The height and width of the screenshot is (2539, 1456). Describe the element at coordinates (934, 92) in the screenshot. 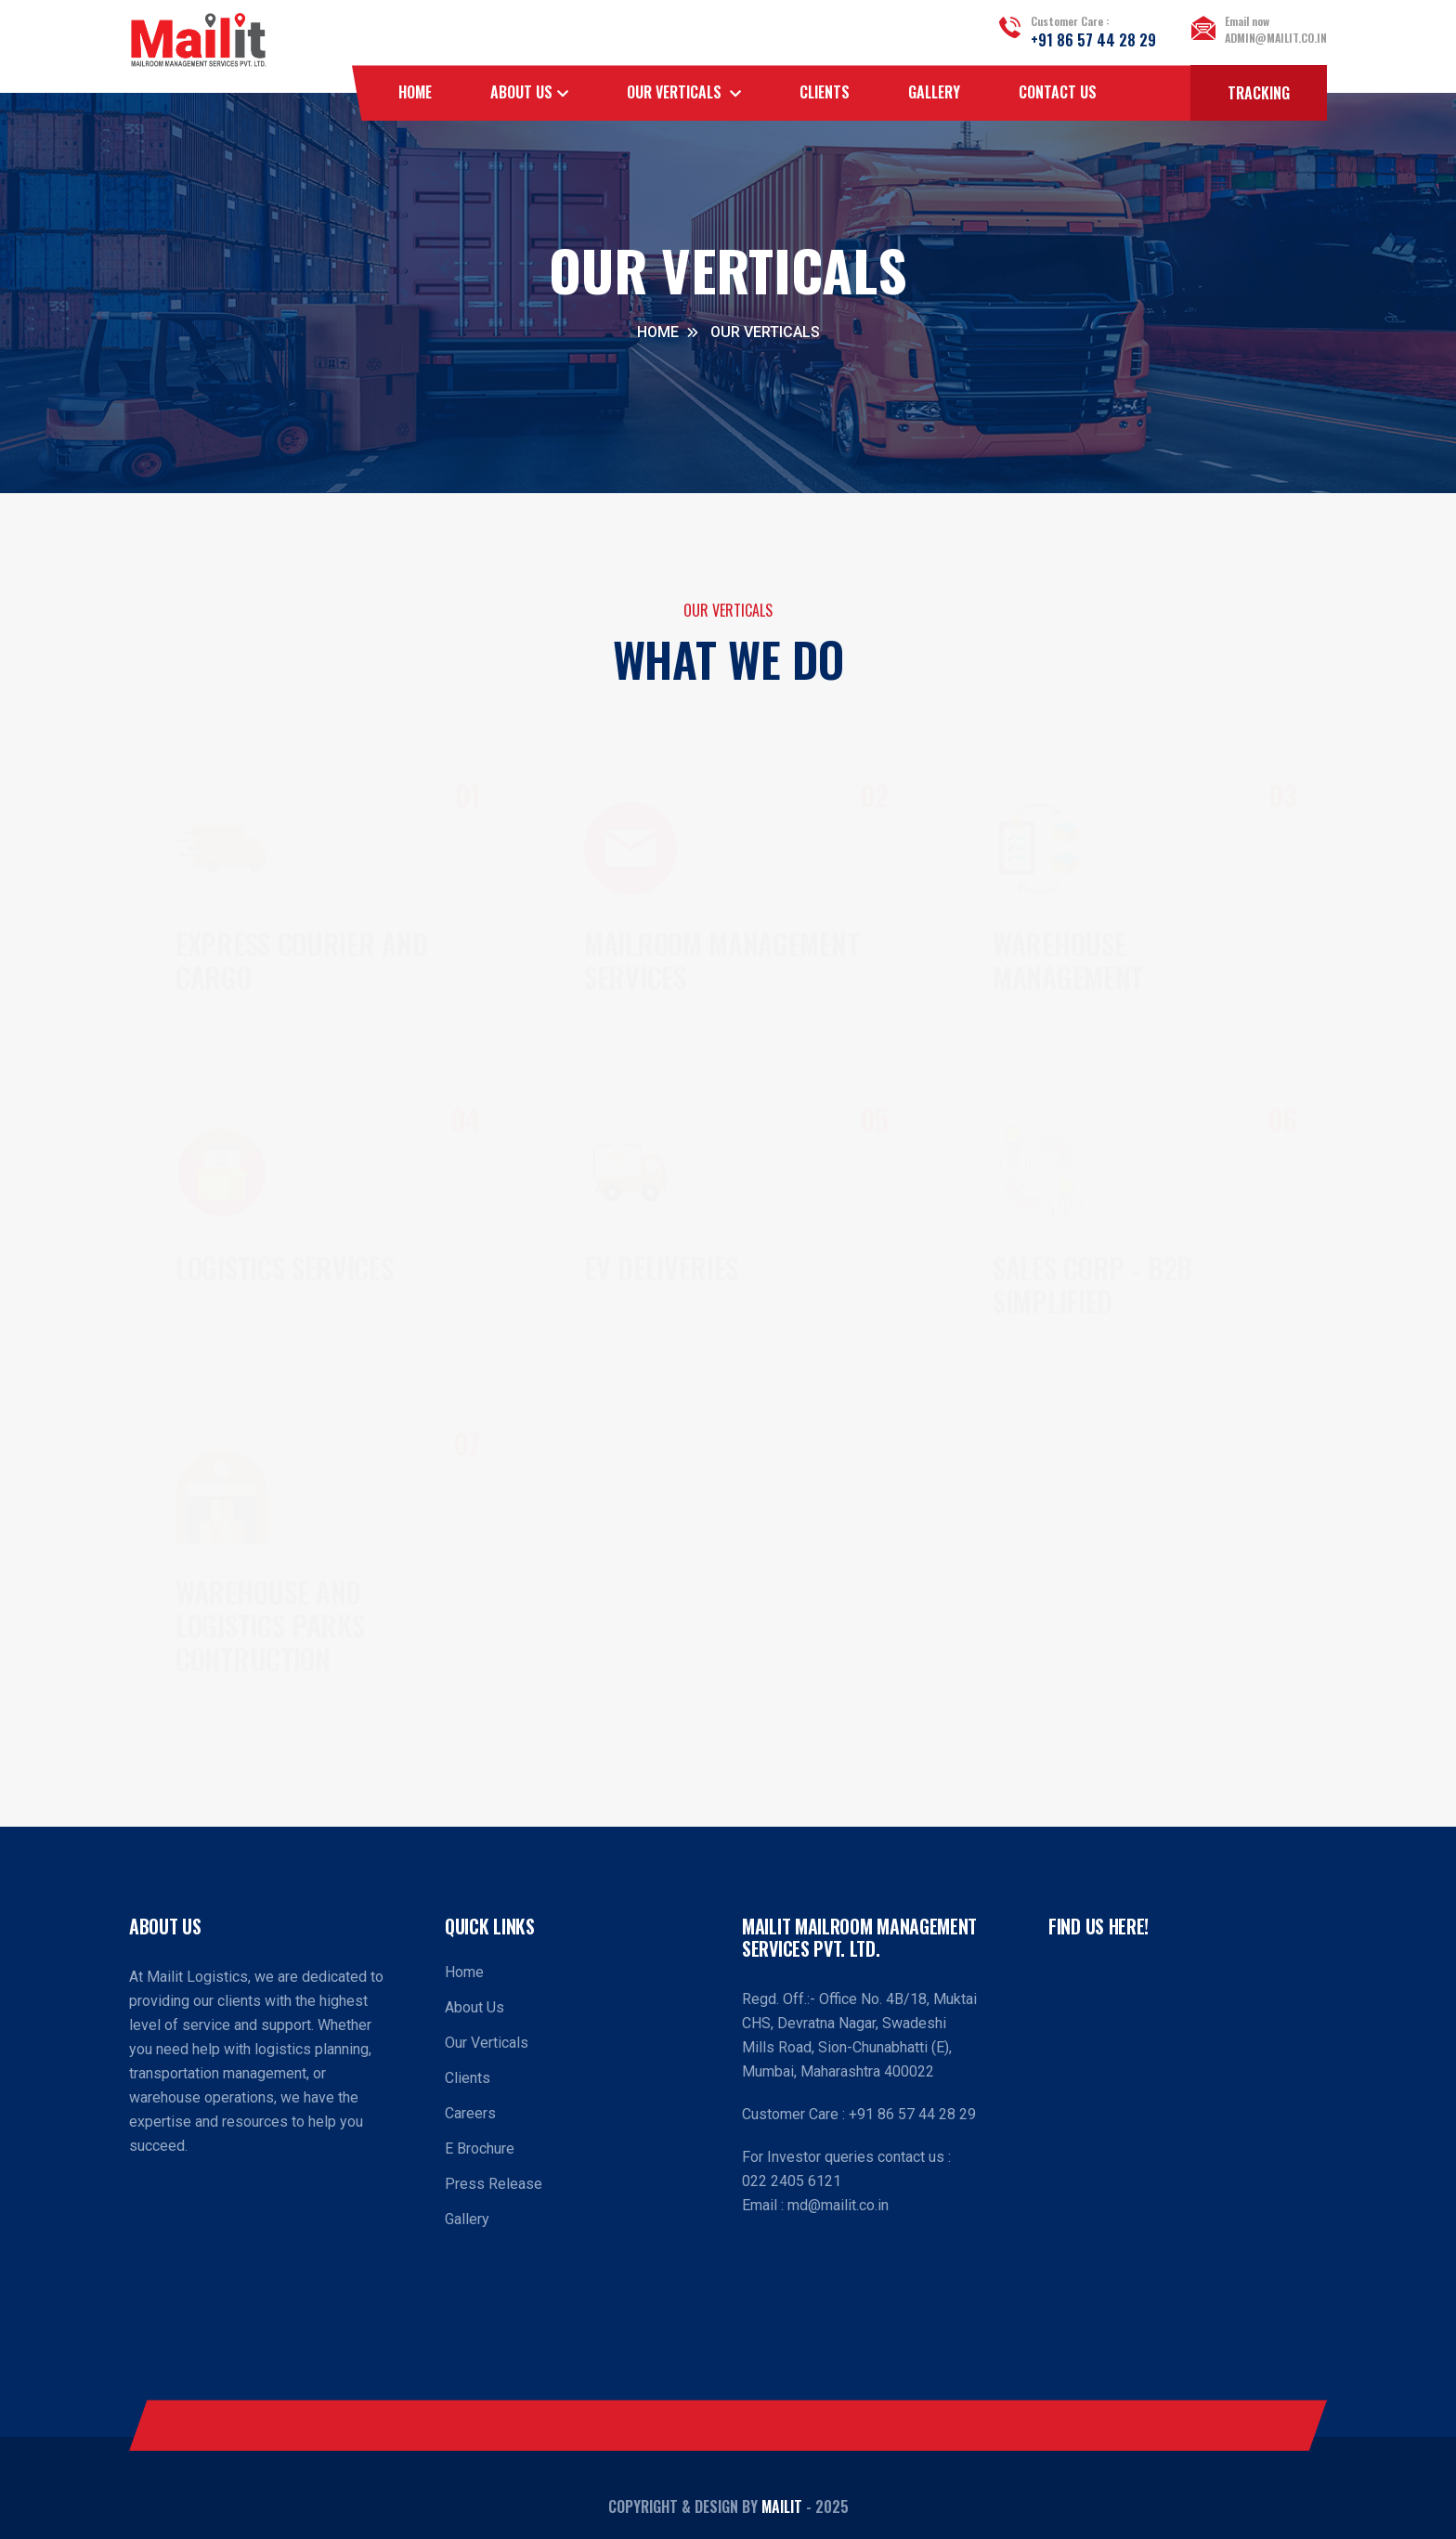

I see `Gallery` at that location.